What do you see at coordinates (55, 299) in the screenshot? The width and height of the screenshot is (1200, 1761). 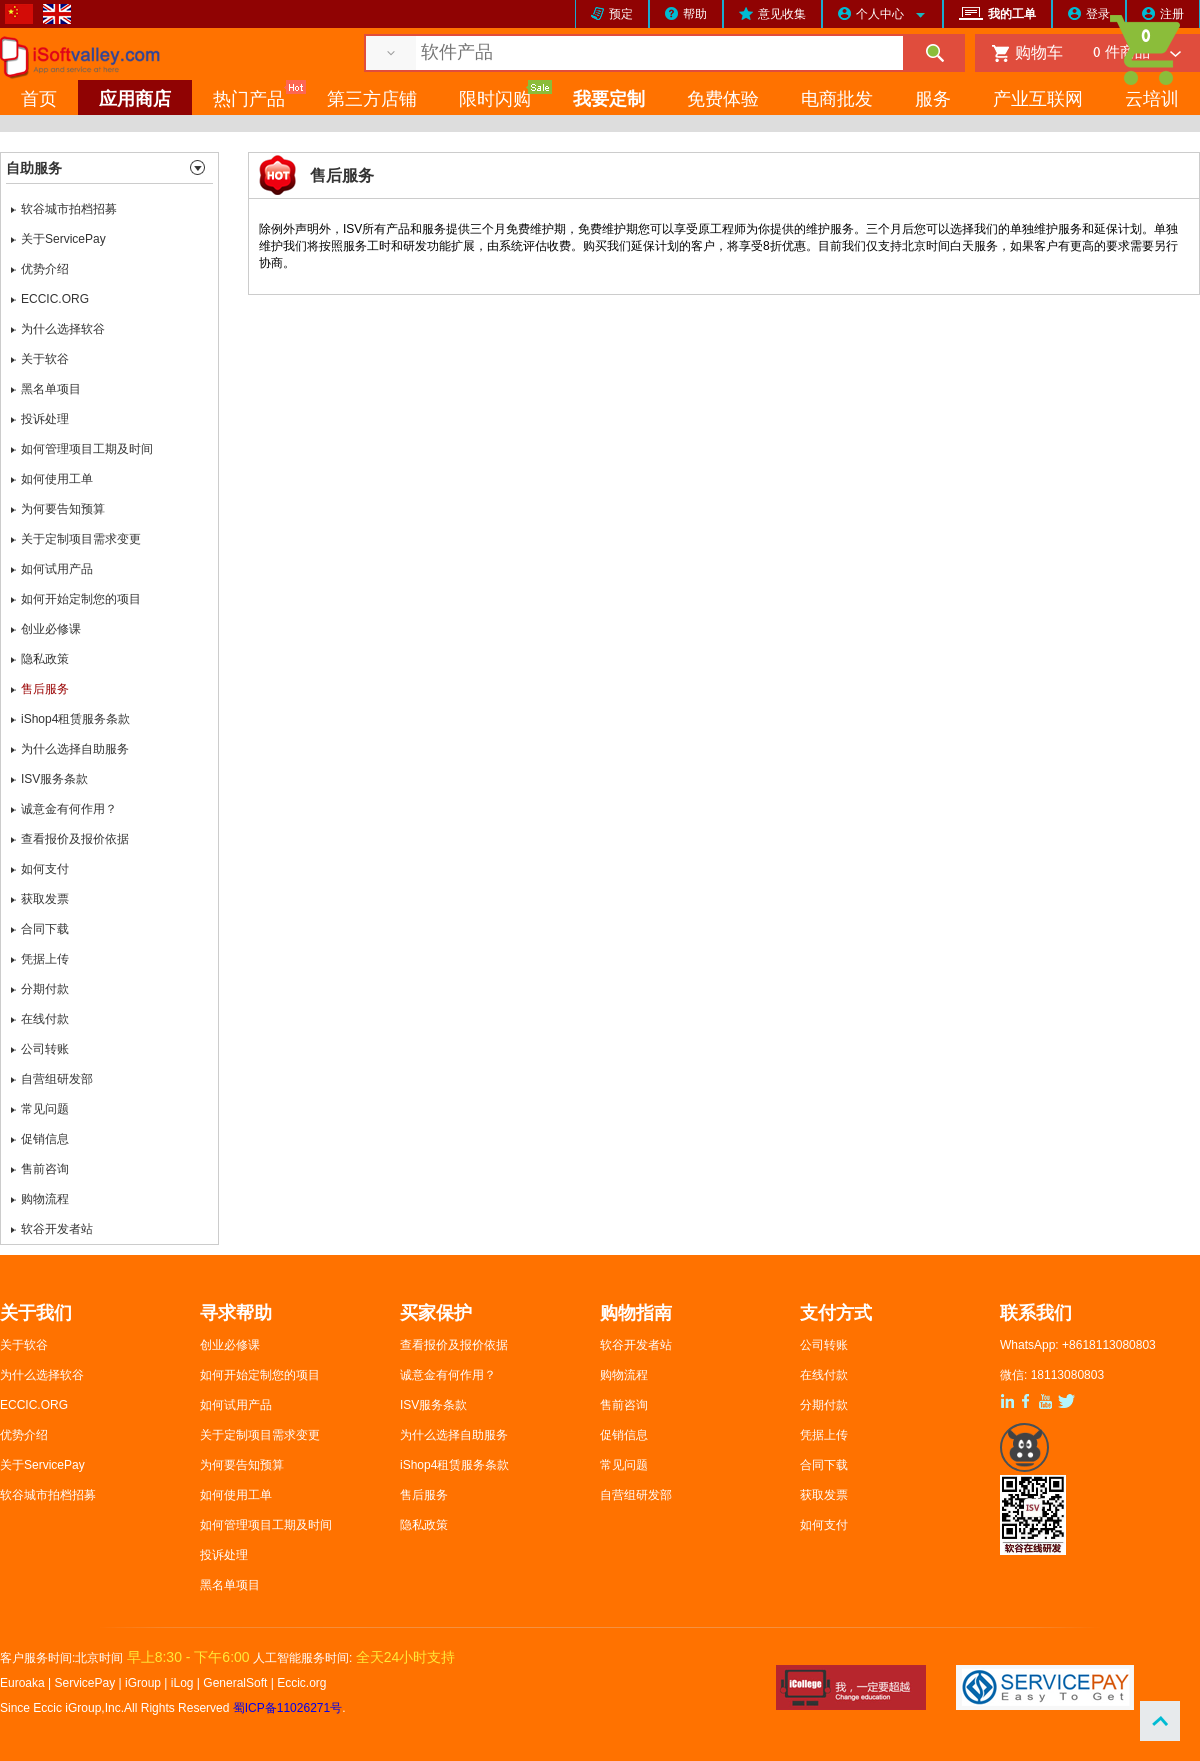 I see `ECCIC.ORG` at bounding box center [55, 299].